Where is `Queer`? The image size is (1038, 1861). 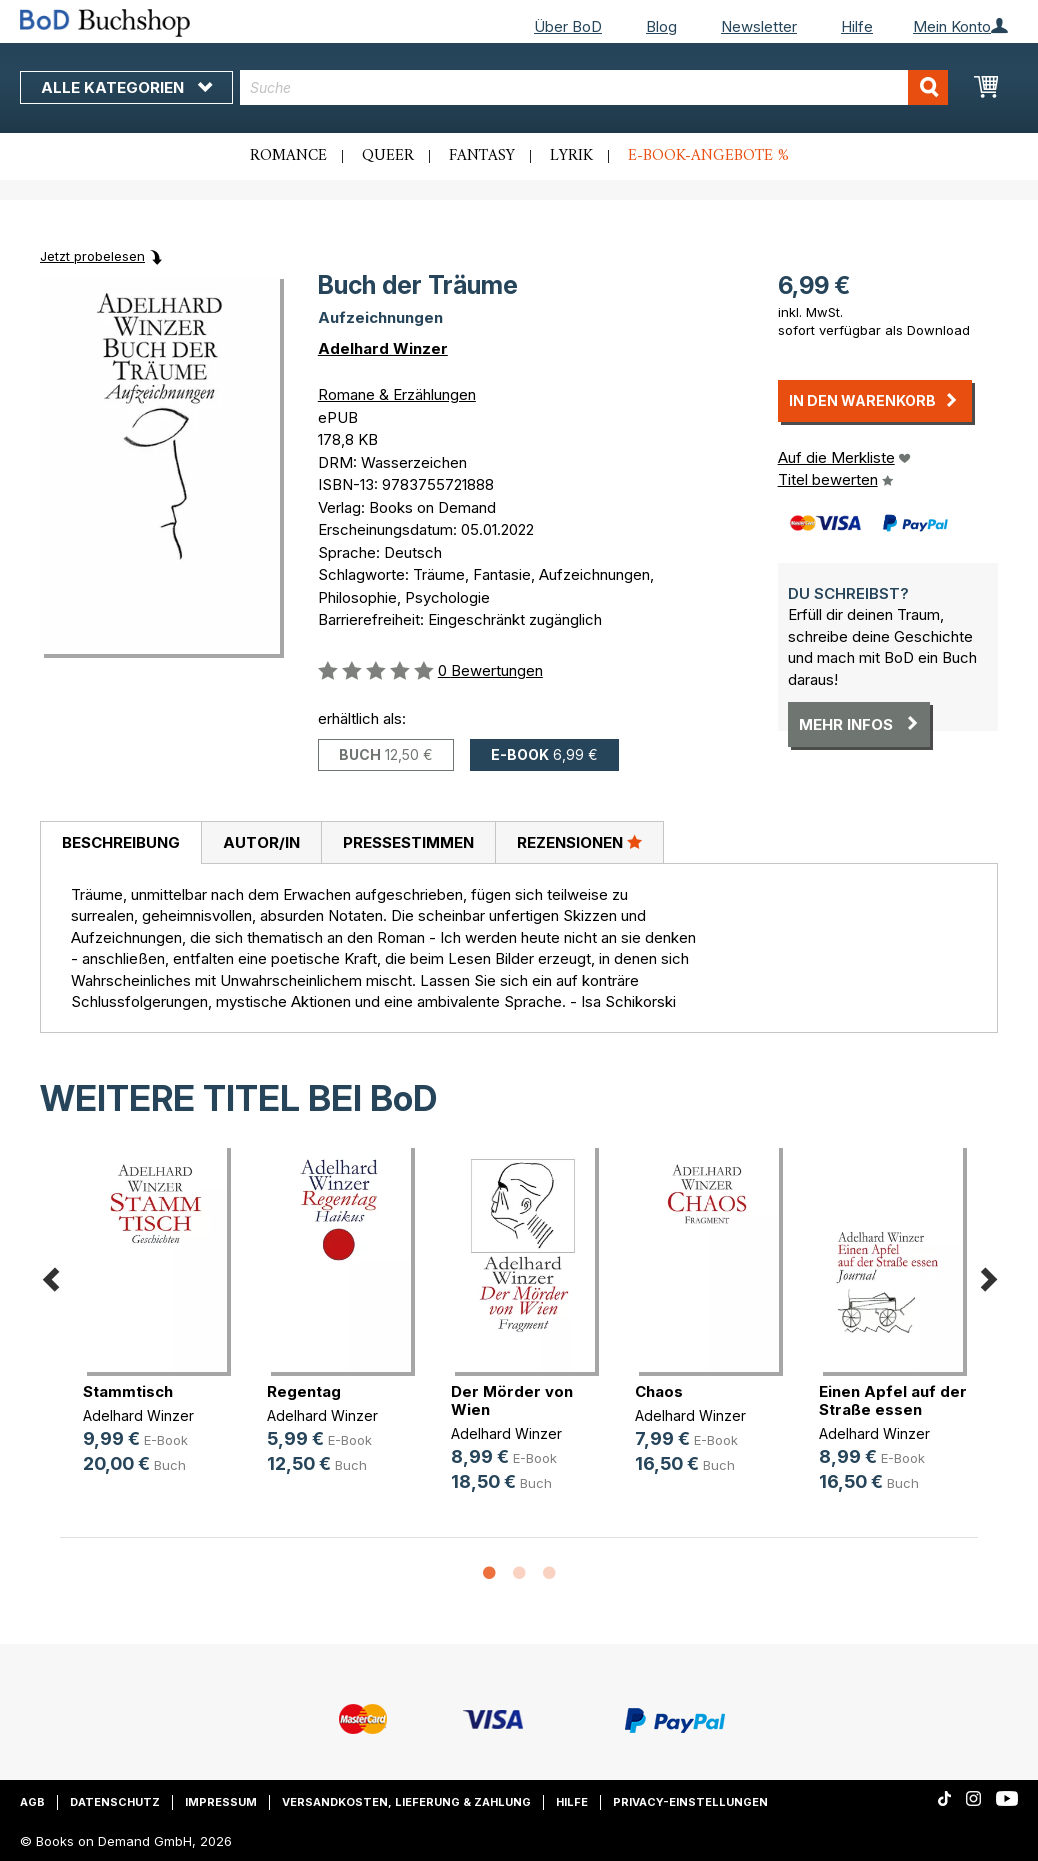
Queer is located at coordinates (388, 156).